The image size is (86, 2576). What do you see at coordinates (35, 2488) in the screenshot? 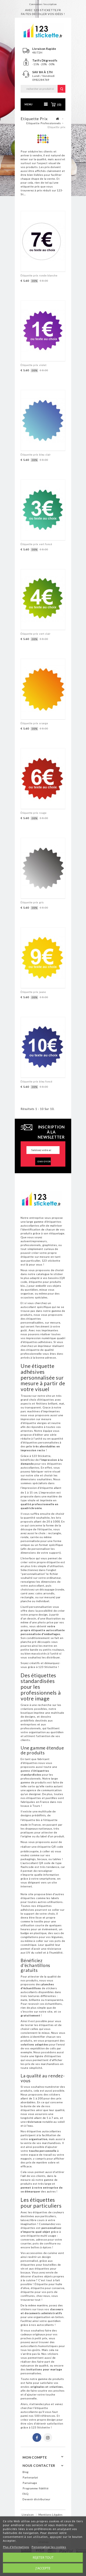
I see `Programme fidélité` at bounding box center [35, 2488].